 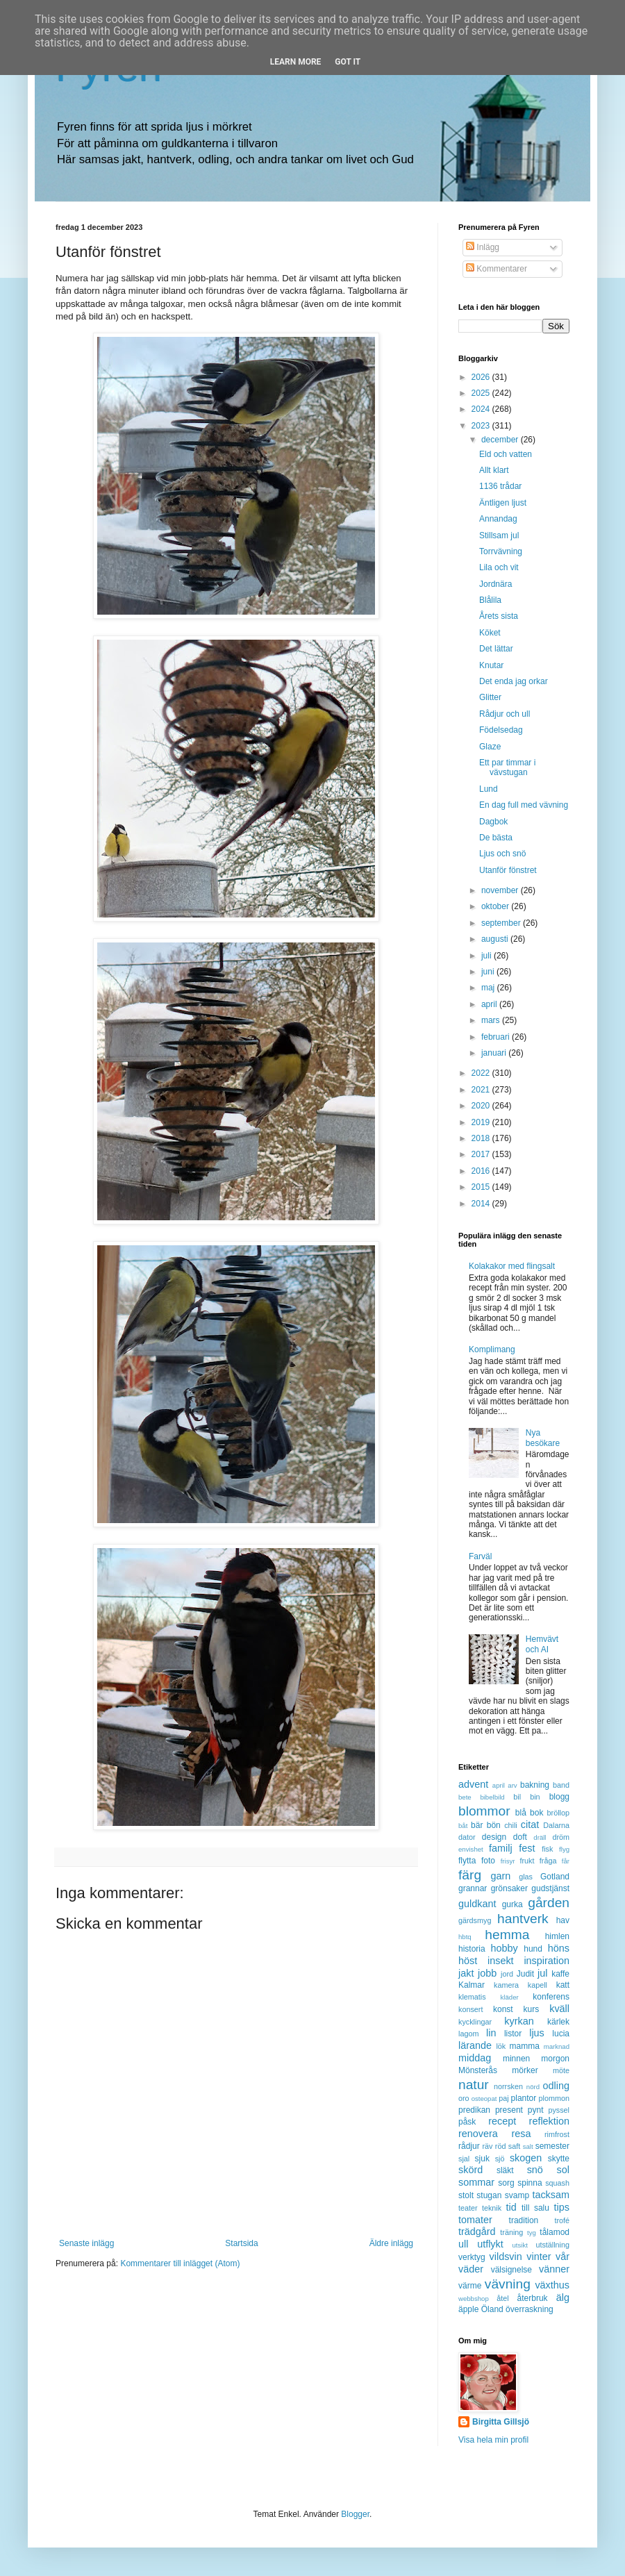 I want to click on juli, so click(x=487, y=956).